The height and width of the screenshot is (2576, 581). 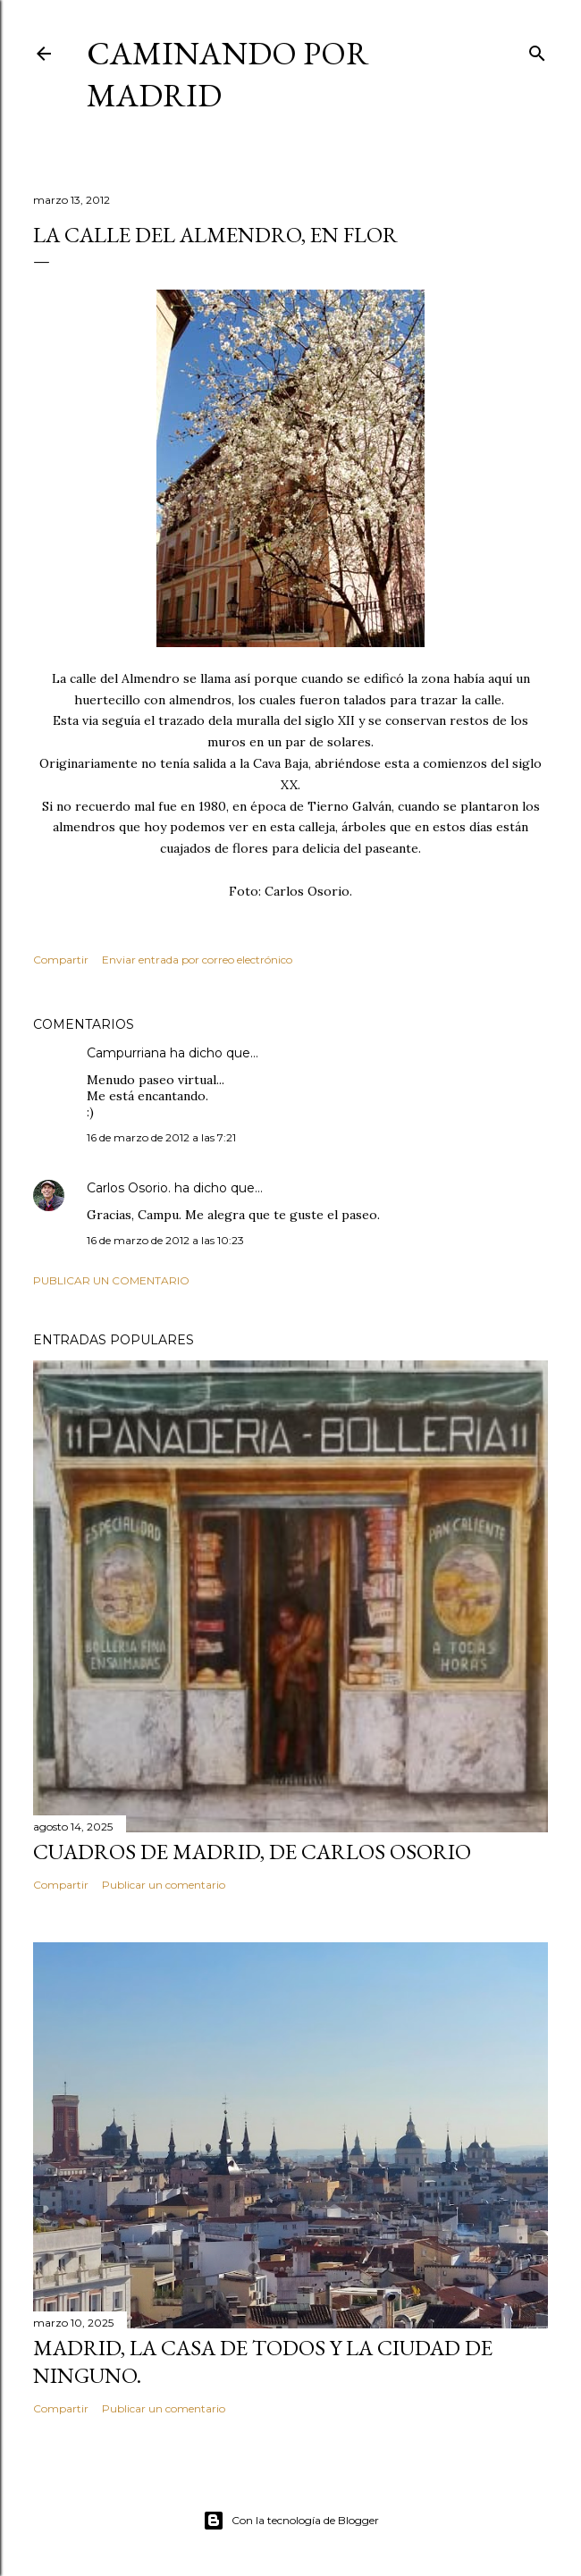 What do you see at coordinates (291, 2520) in the screenshot?
I see `Con la tecnología de Blogger` at bounding box center [291, 2520].